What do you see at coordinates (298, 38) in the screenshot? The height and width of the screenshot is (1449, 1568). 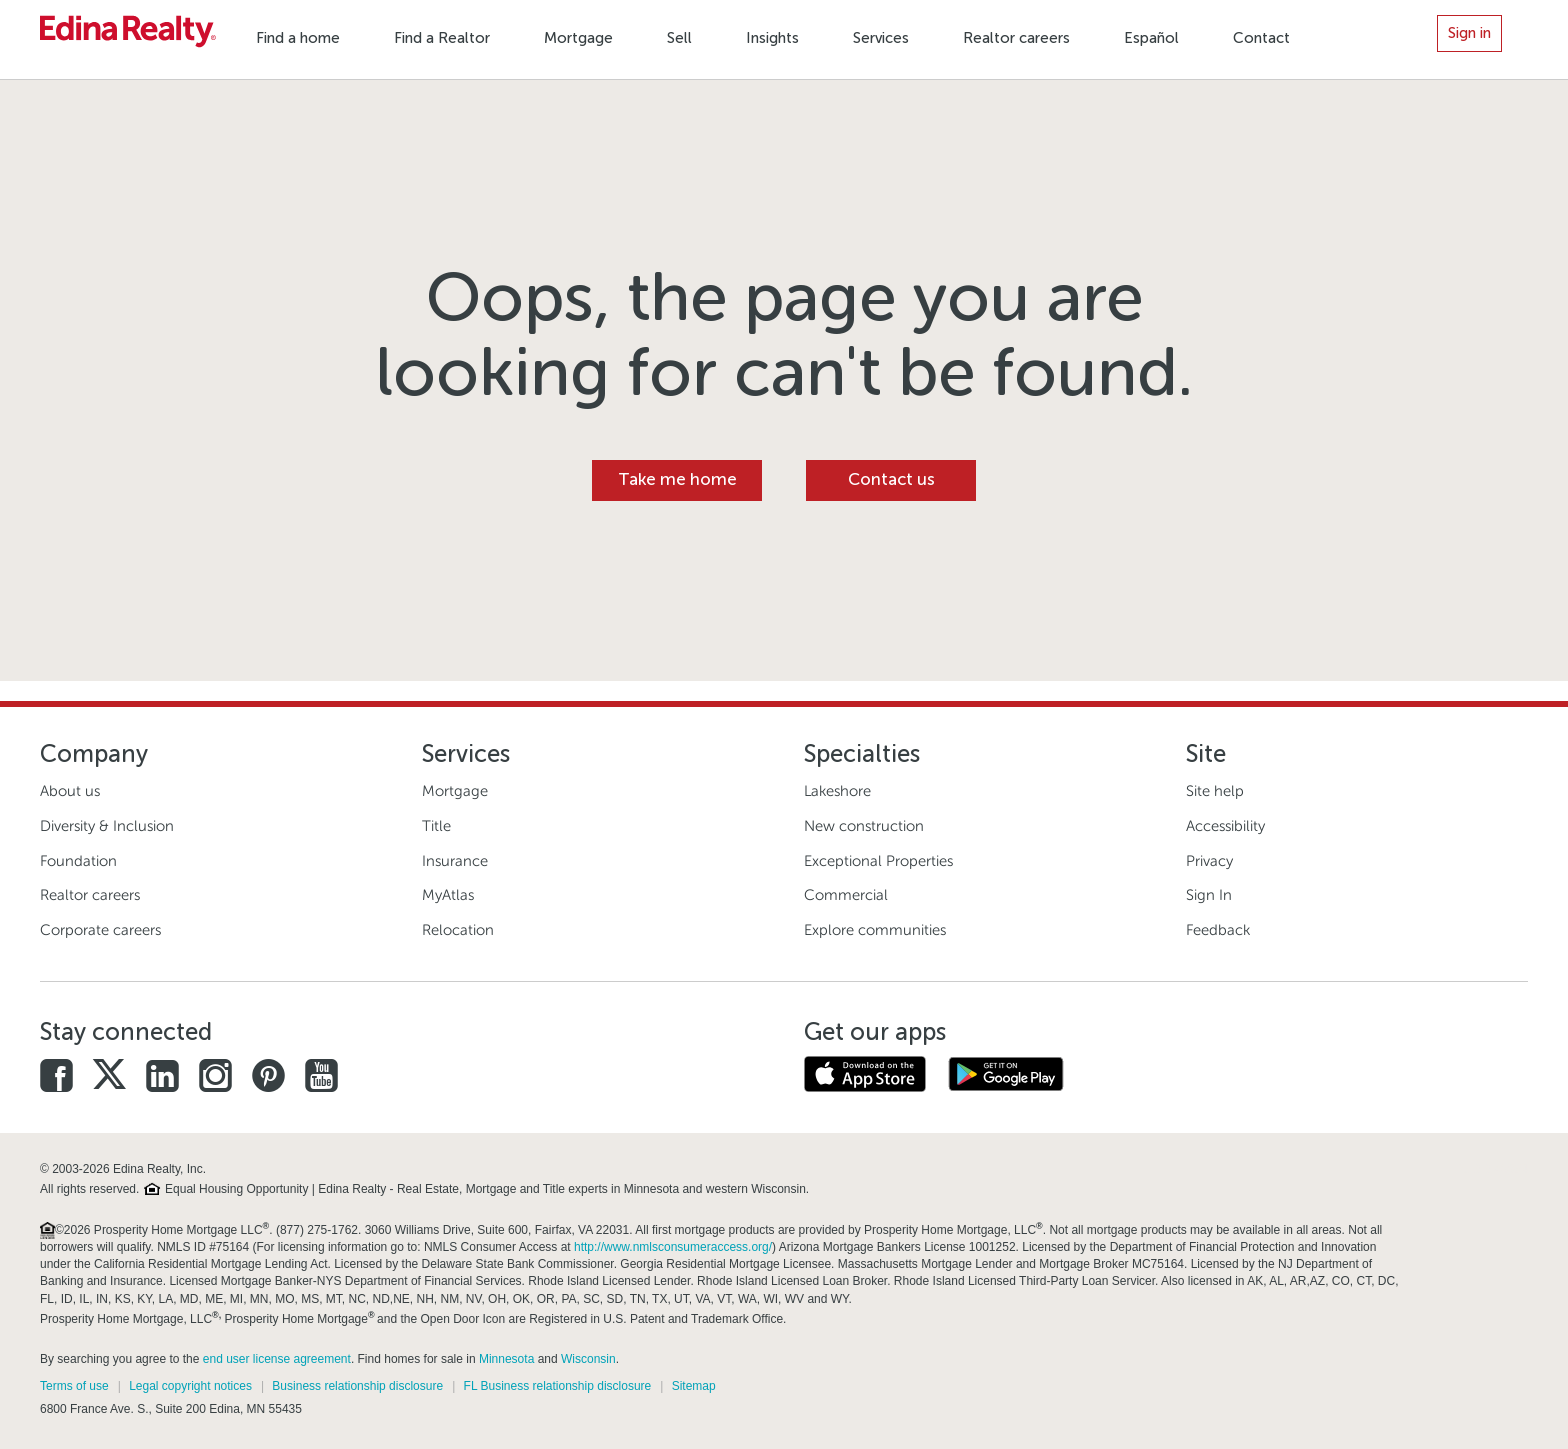 I see `Find a home` at bounding box center [298, 38].